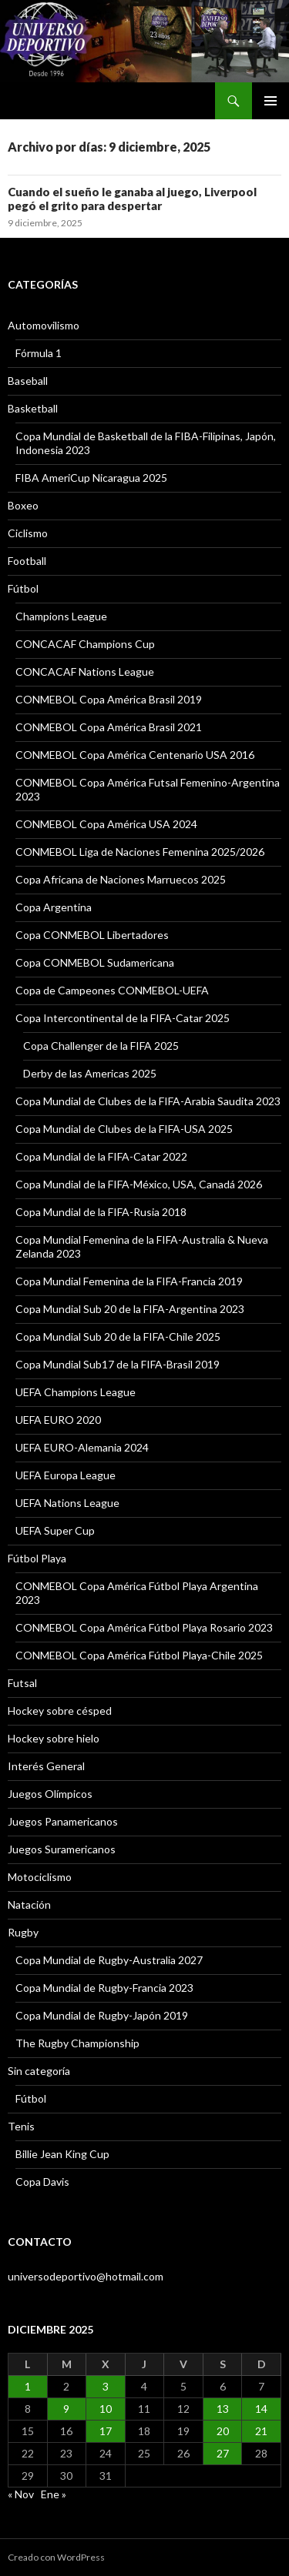 Image resolution: width=289 pixels, height=2576 pixels. I want to click on Futsal, so click(22, 1682).